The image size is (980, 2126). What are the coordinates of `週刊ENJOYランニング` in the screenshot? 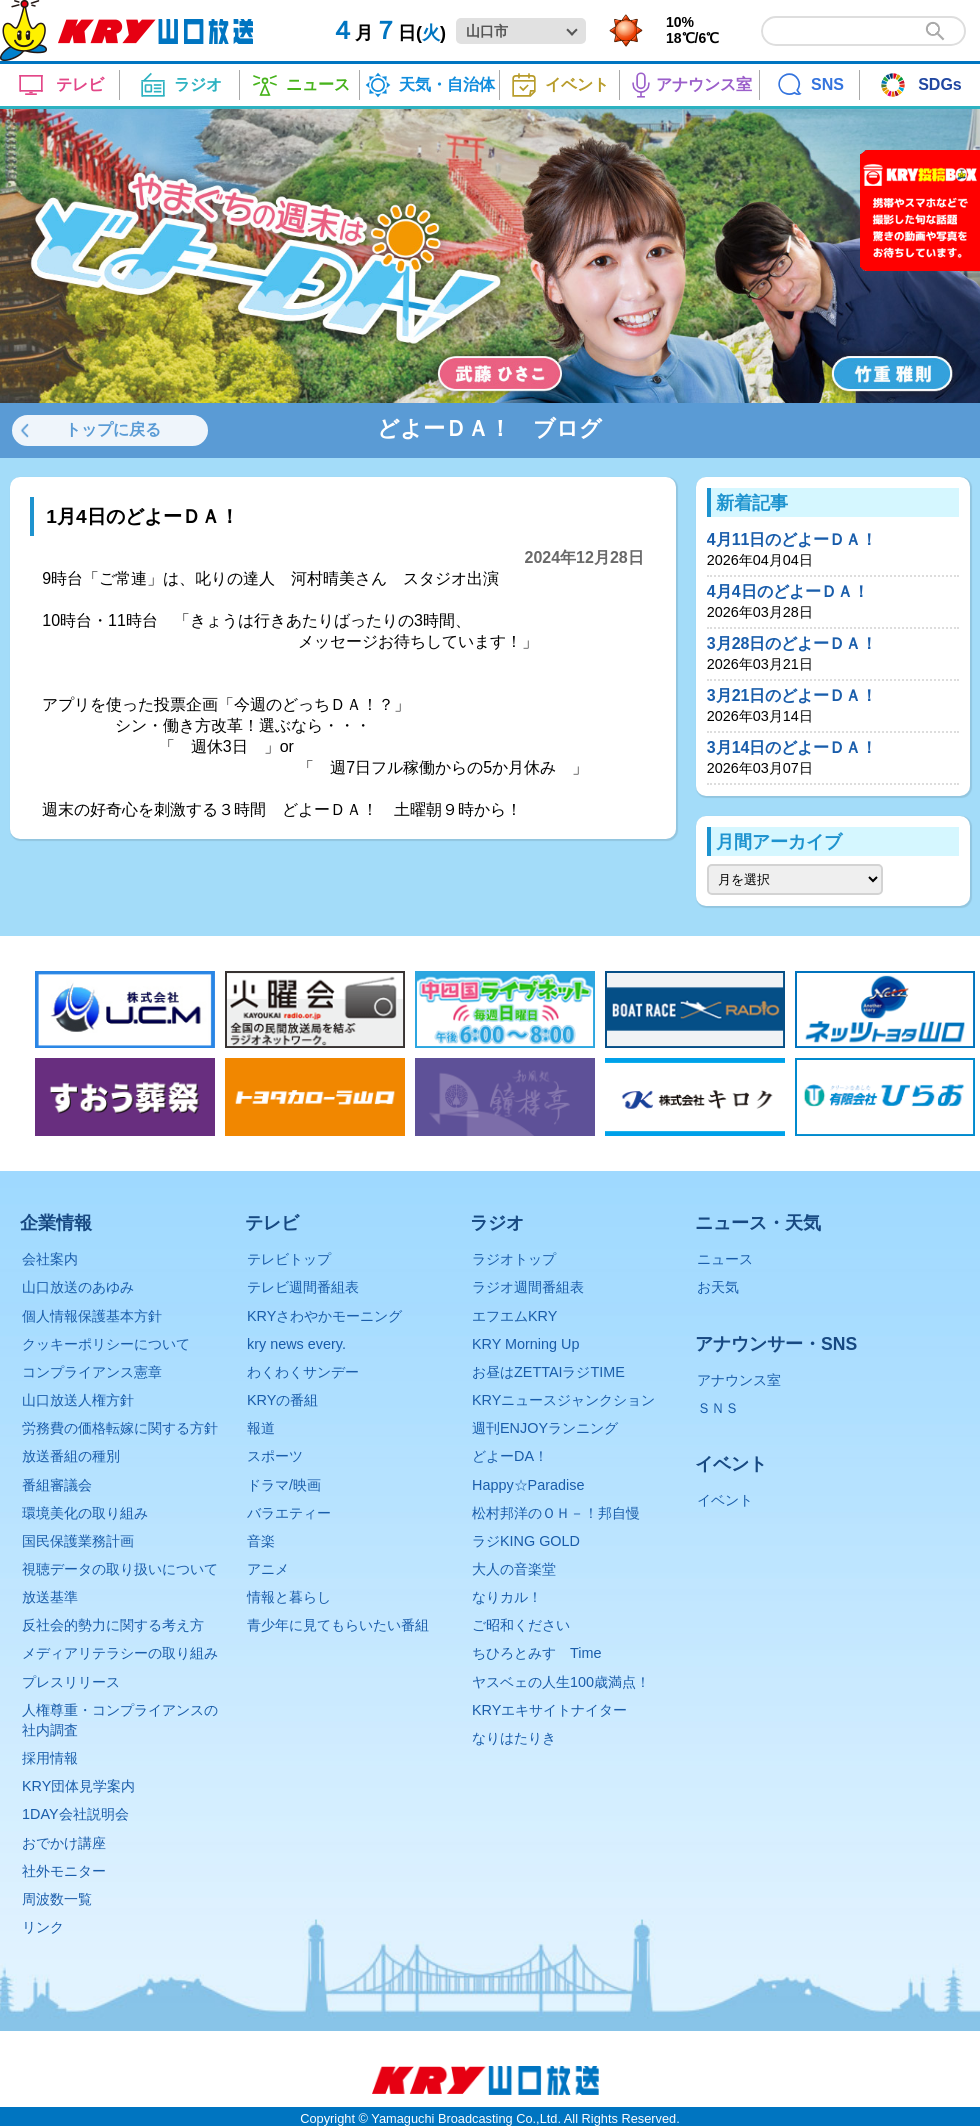 It's located at (545, 1428).